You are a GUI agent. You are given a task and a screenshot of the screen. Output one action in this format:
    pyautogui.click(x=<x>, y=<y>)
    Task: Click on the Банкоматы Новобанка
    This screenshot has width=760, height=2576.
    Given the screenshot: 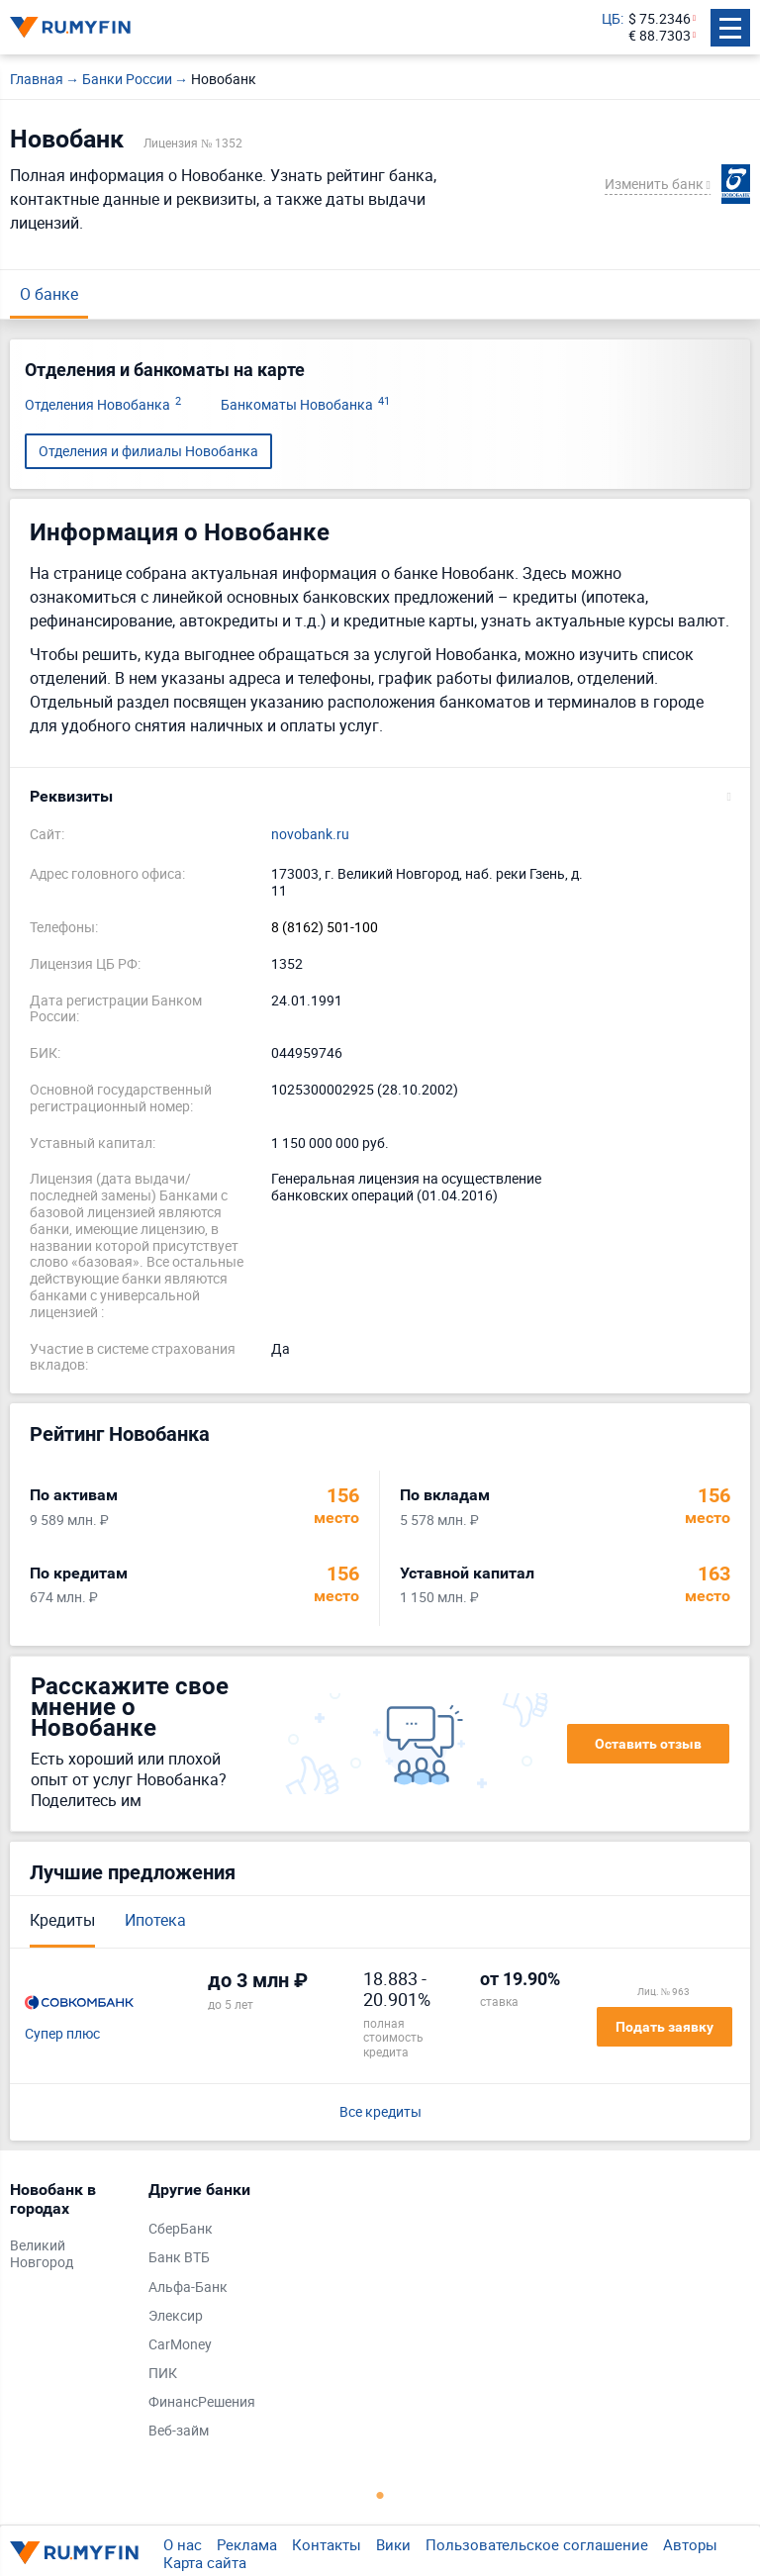 What is the action you would take?
    pyautogui.click(x=305, y=405)
    